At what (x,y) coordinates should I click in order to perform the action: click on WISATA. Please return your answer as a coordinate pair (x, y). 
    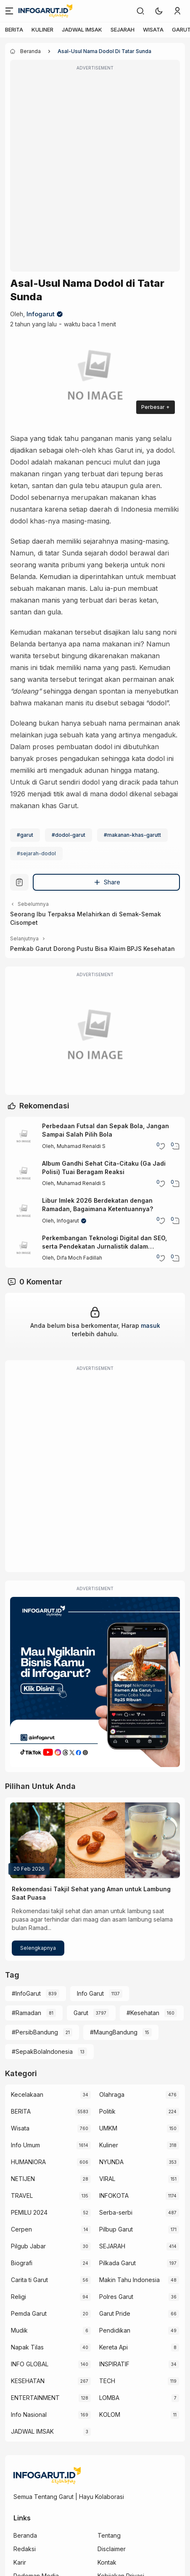
    Looking at the image, I should click on (153, 29).